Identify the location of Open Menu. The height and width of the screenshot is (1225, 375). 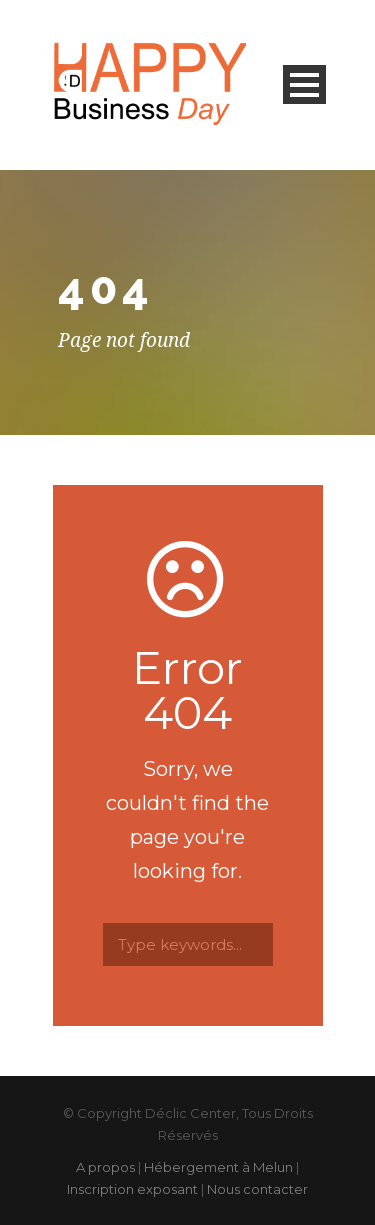
(304, 84).